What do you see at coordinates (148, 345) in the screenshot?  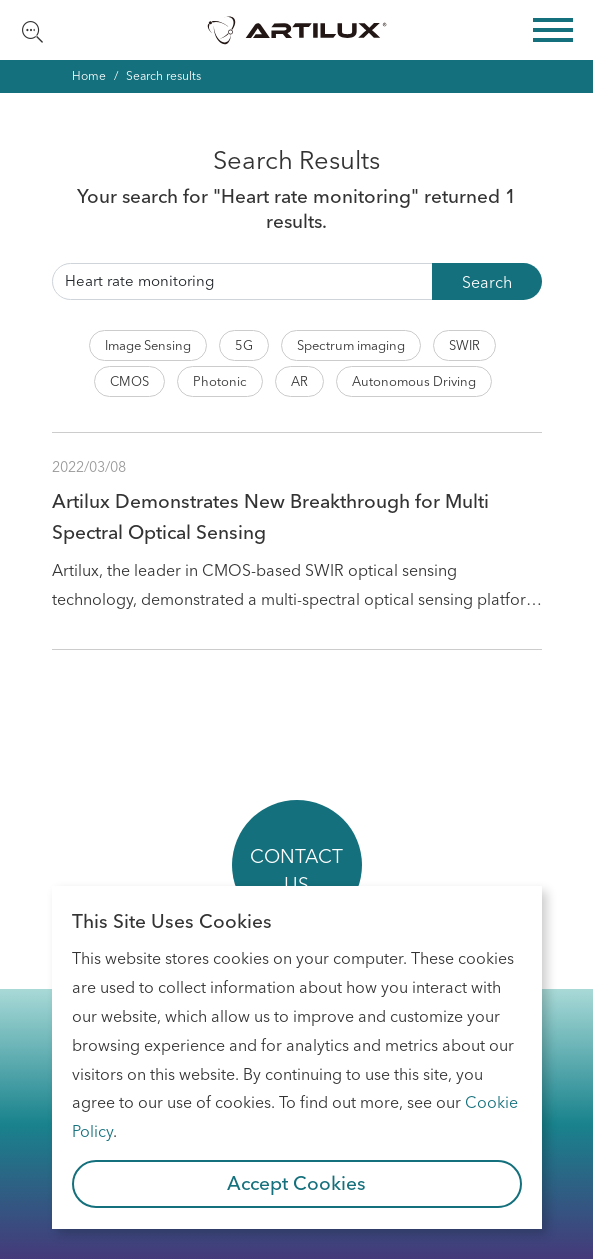 I see `Image Sensing` at bounding box center [148, 345].